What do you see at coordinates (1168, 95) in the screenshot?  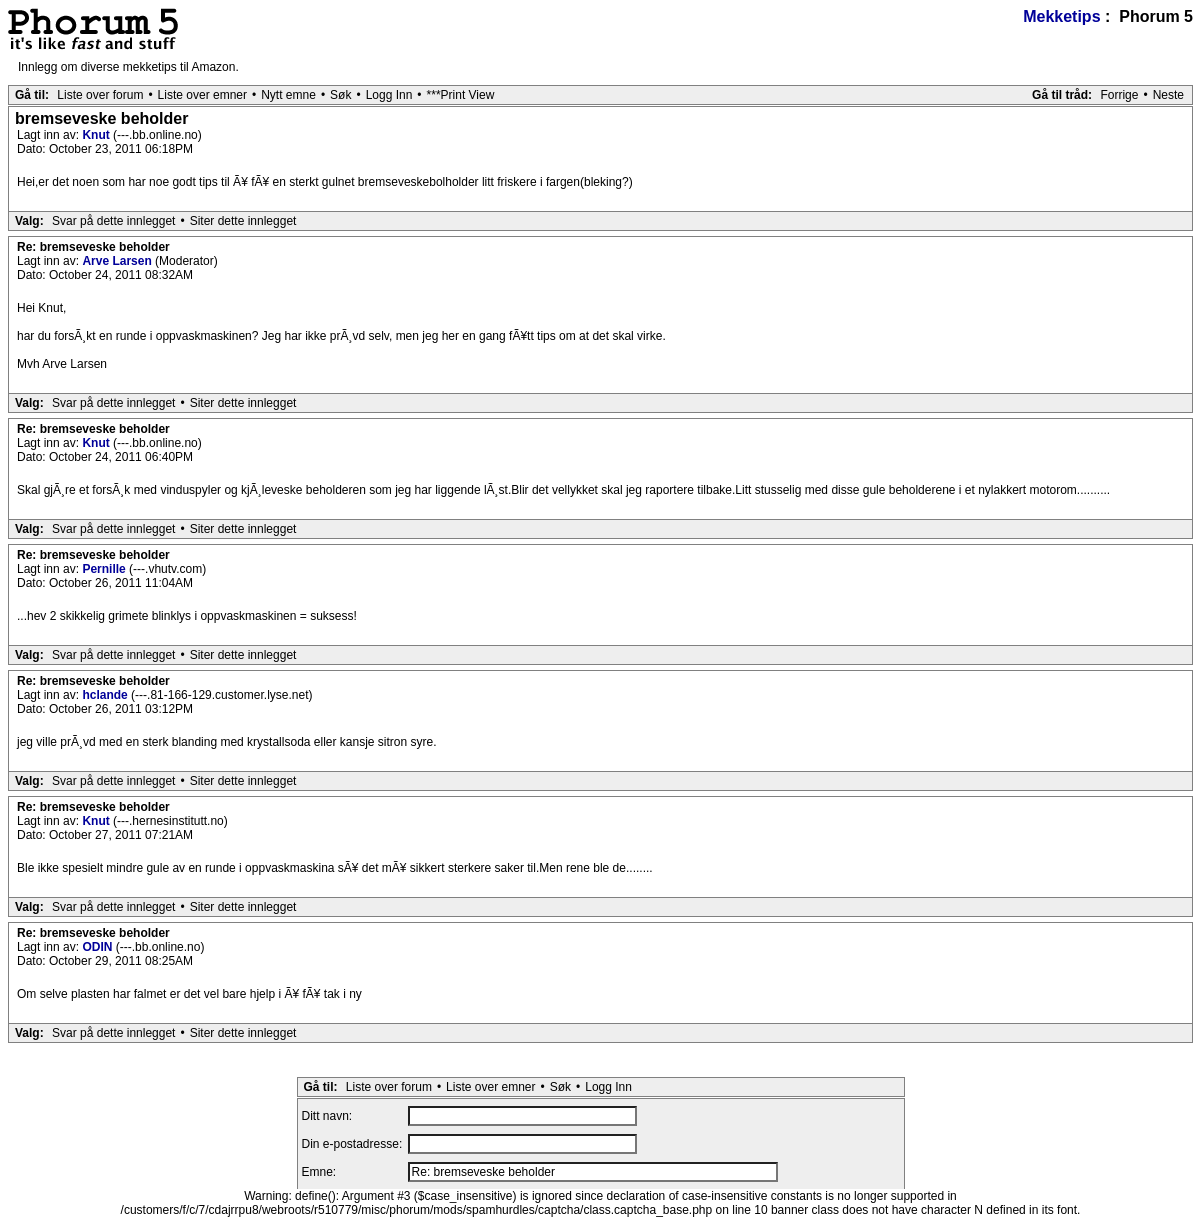 I see `Neste` at bounding box center [1168, 95].